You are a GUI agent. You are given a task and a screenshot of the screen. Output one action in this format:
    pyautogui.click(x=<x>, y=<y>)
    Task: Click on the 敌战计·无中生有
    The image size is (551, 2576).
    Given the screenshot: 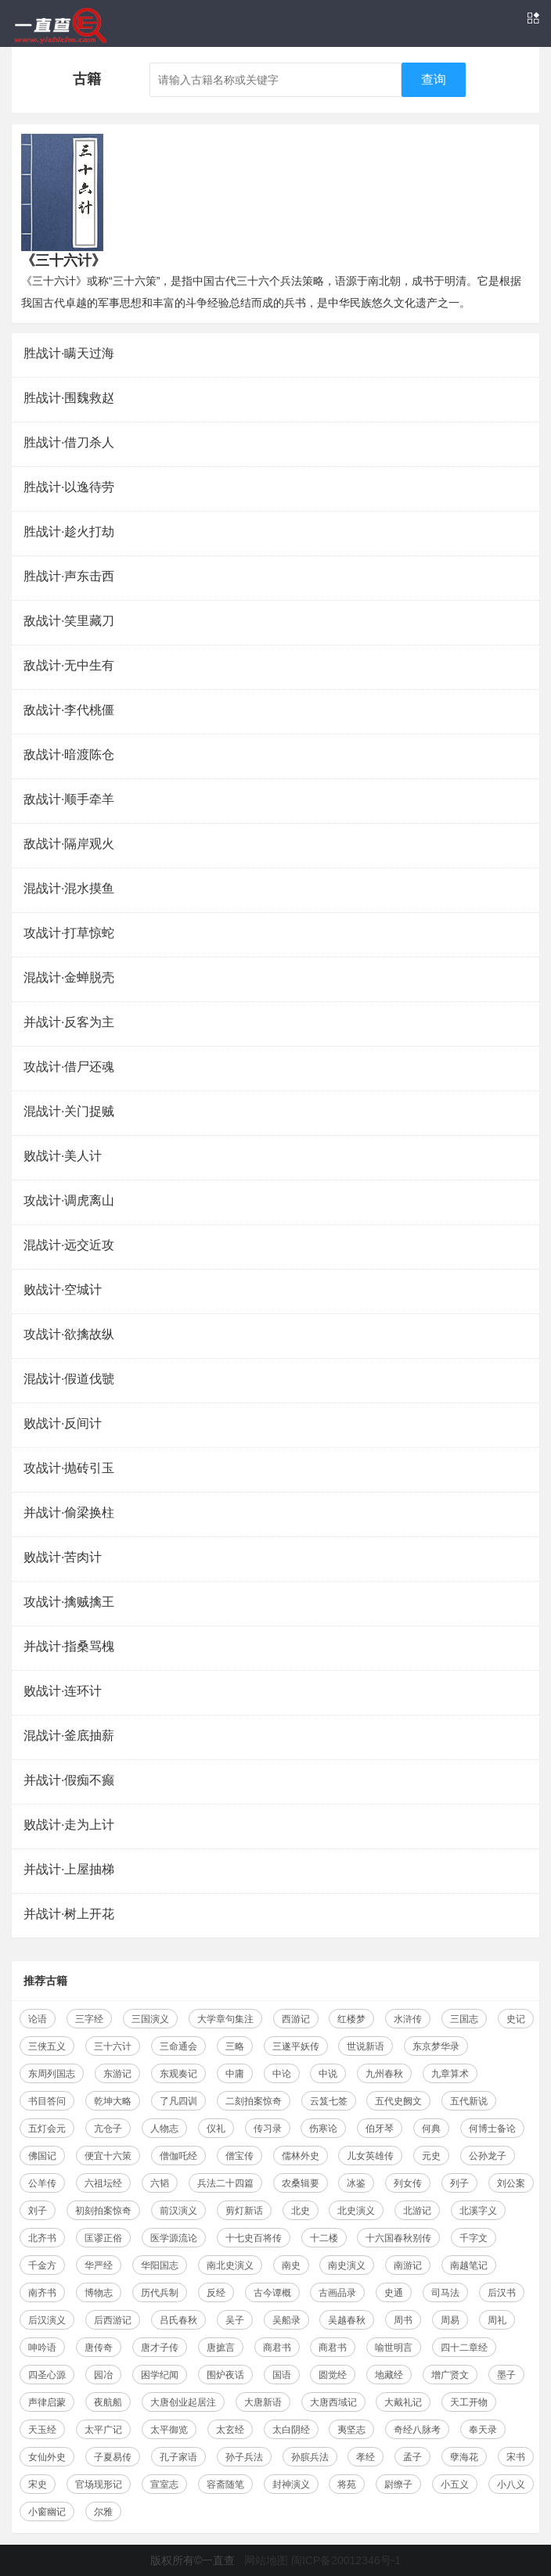 What is the action you would take?
    pyautogui.click(x=68, y=665)
    